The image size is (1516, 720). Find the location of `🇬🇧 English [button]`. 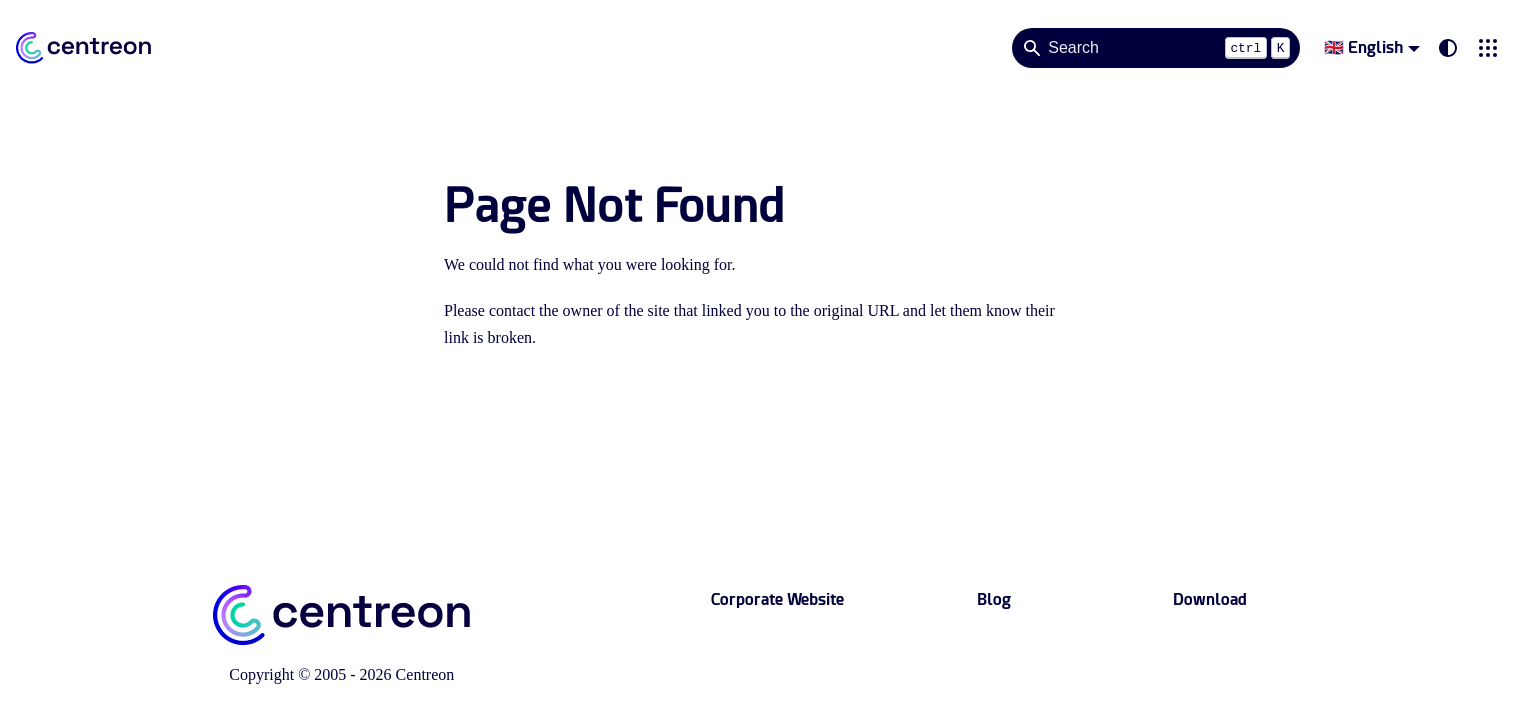

🇬🇧 English [button] is located at coordinates (1363, 47).